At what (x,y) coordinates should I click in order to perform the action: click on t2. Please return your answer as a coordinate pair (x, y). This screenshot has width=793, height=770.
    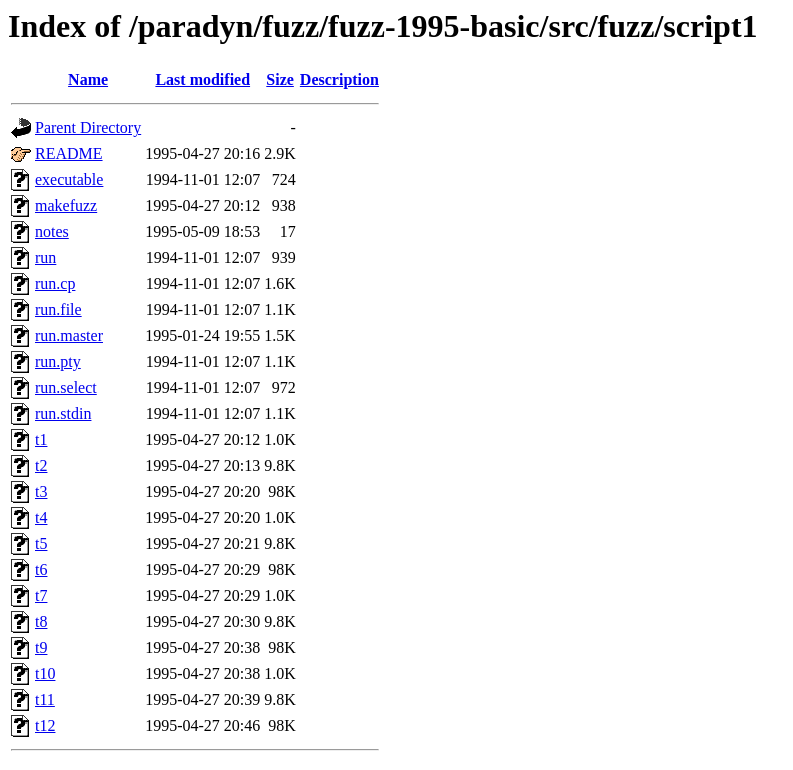
    Looking at the image, I should click on (41, 465).